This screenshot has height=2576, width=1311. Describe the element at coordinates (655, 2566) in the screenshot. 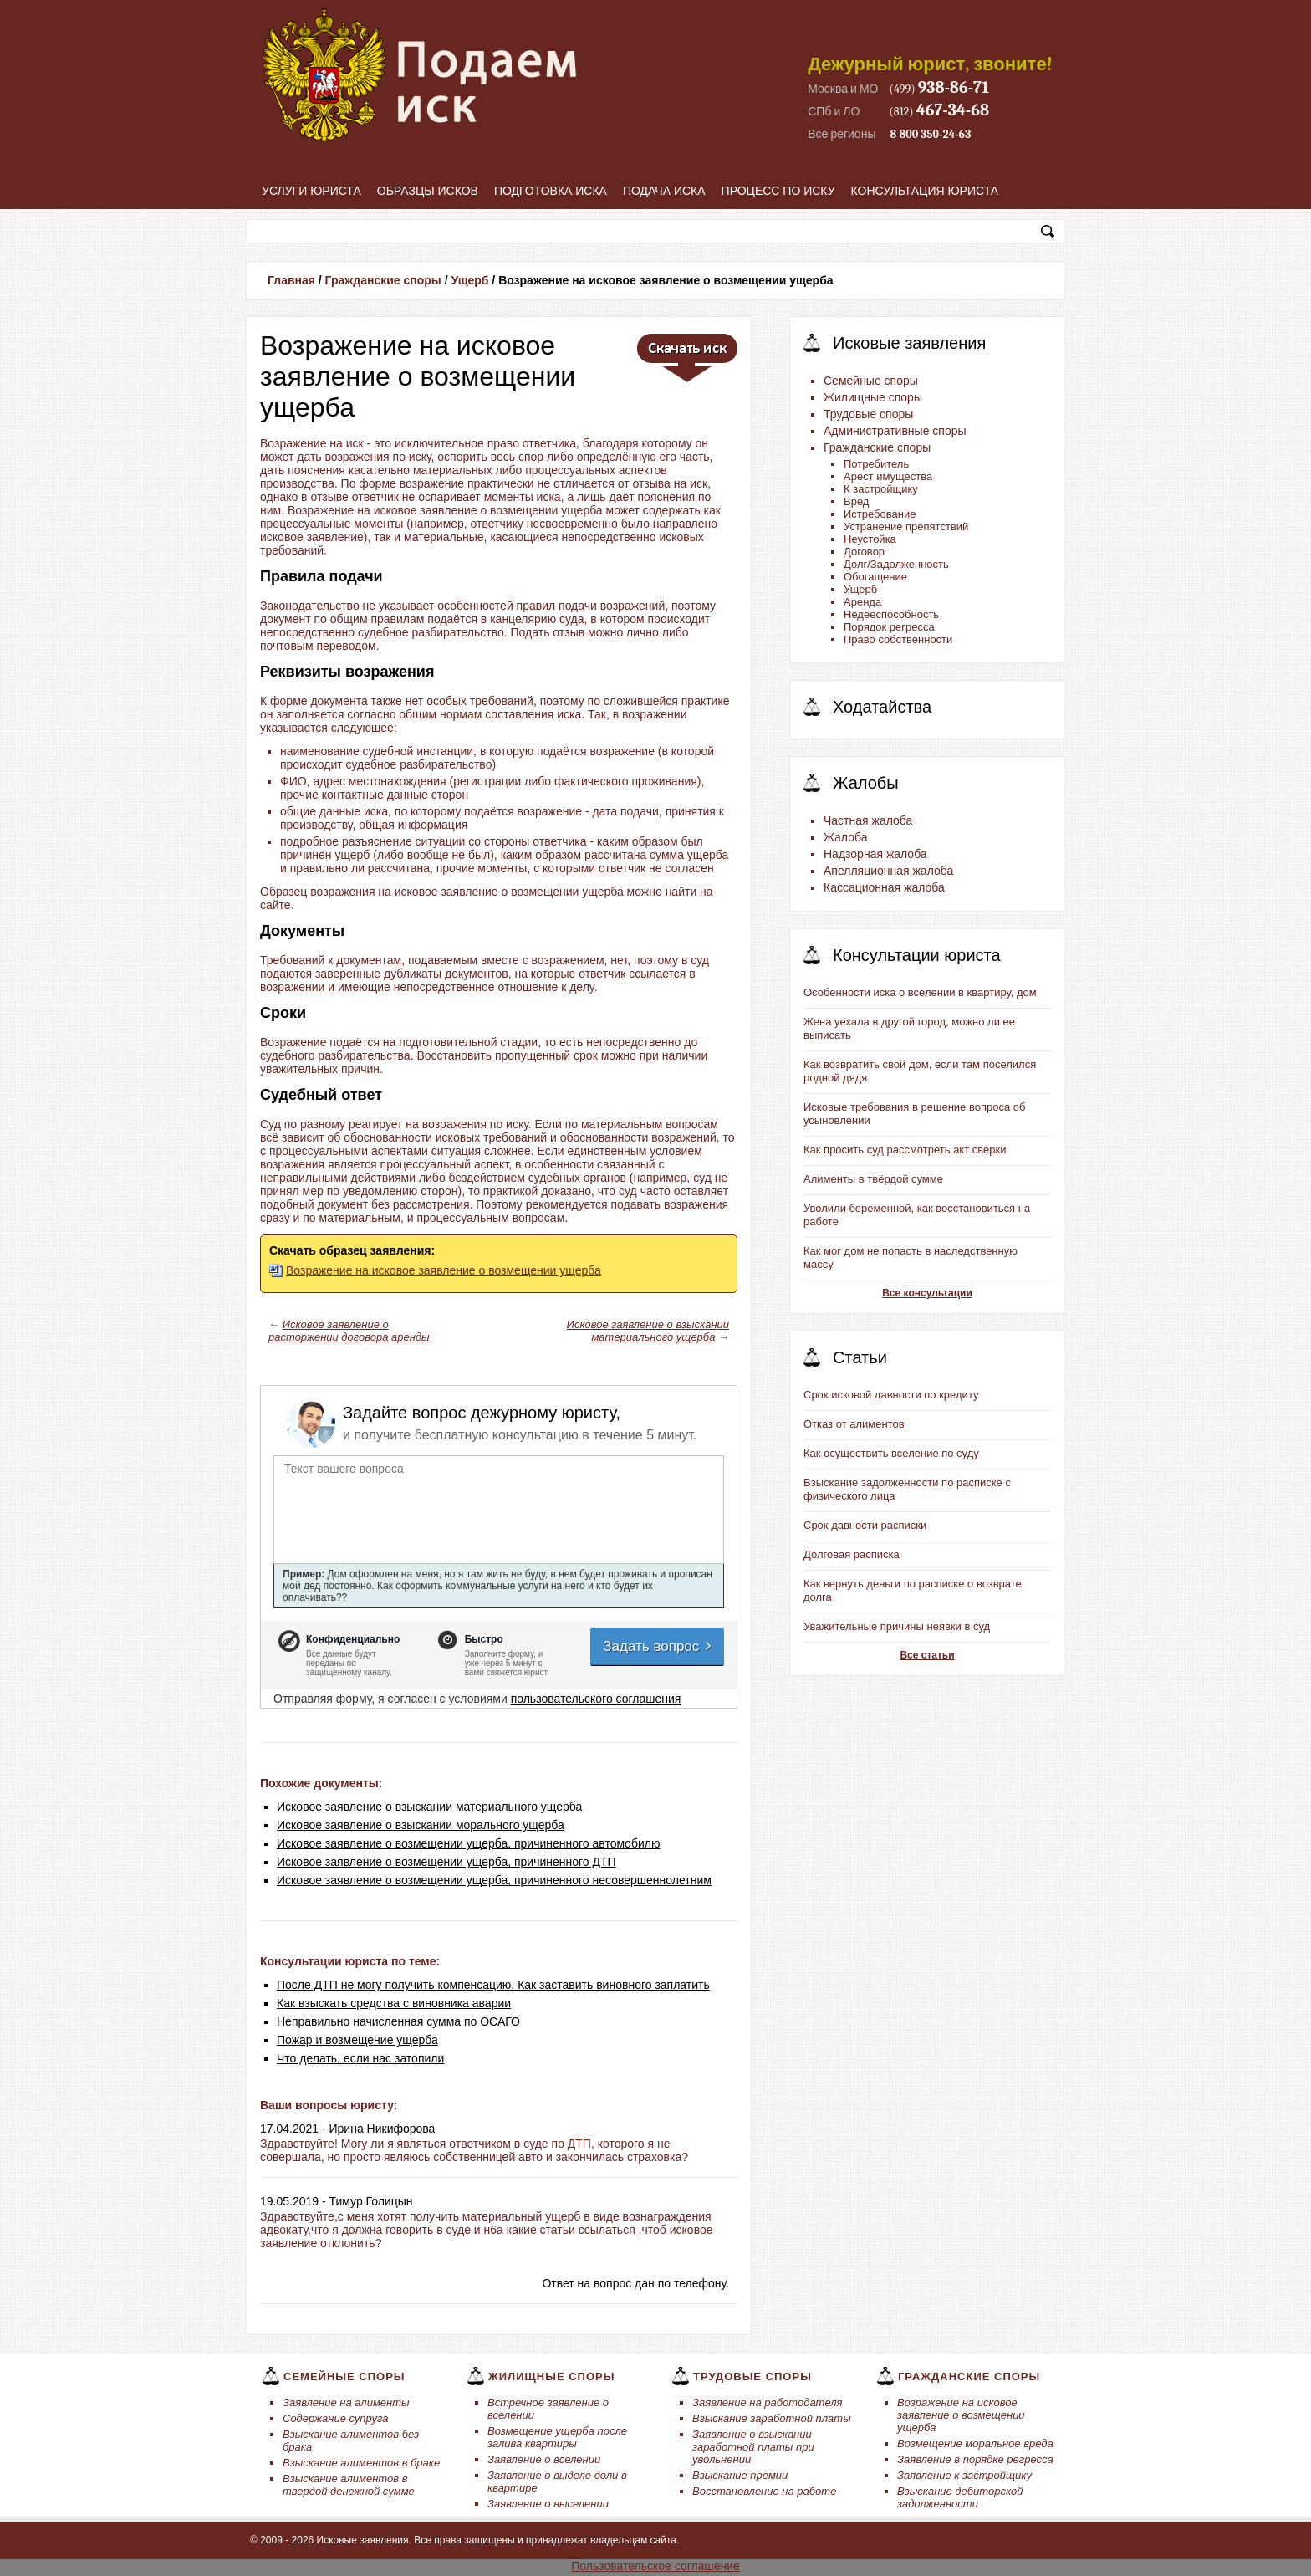

I see `Пользовательское соглашение` at that location.